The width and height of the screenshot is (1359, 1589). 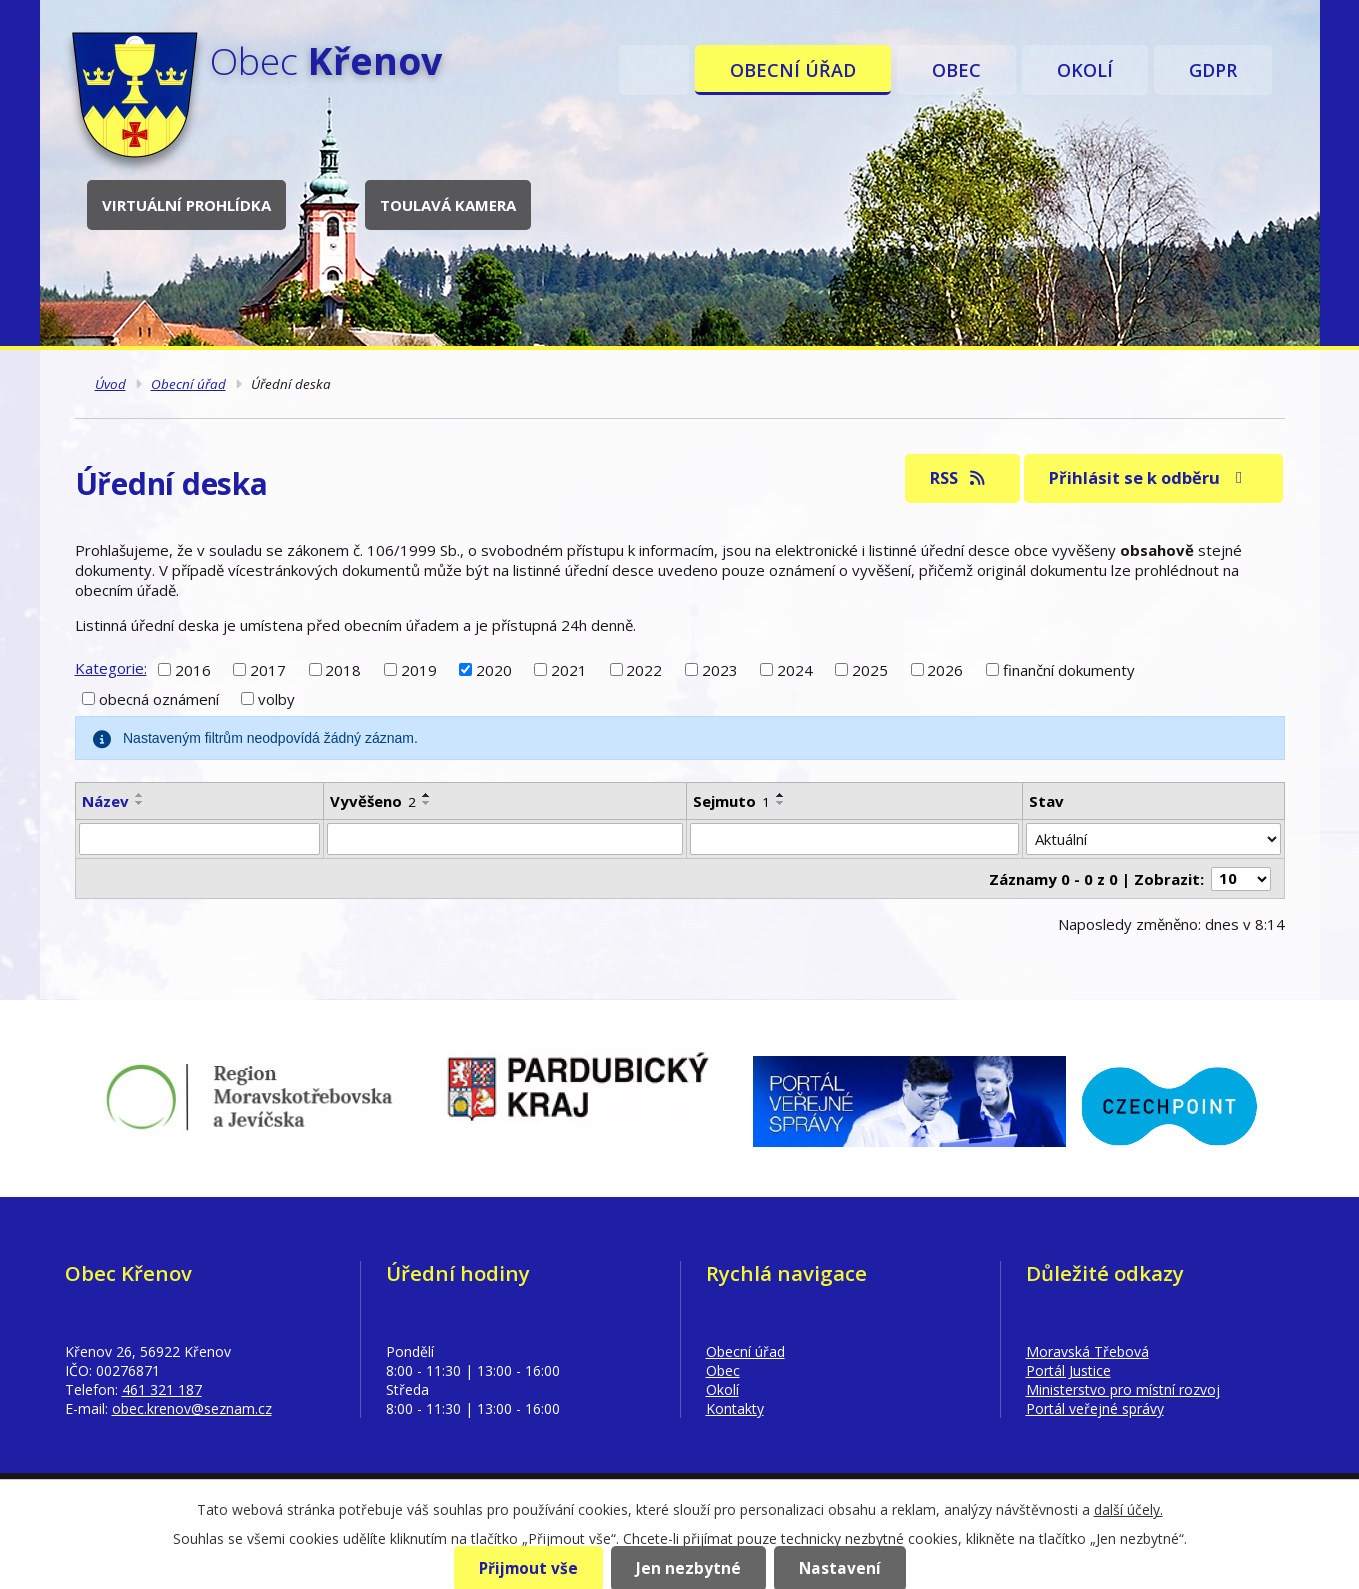 I want to click on Název, so click(x=105, y=801).